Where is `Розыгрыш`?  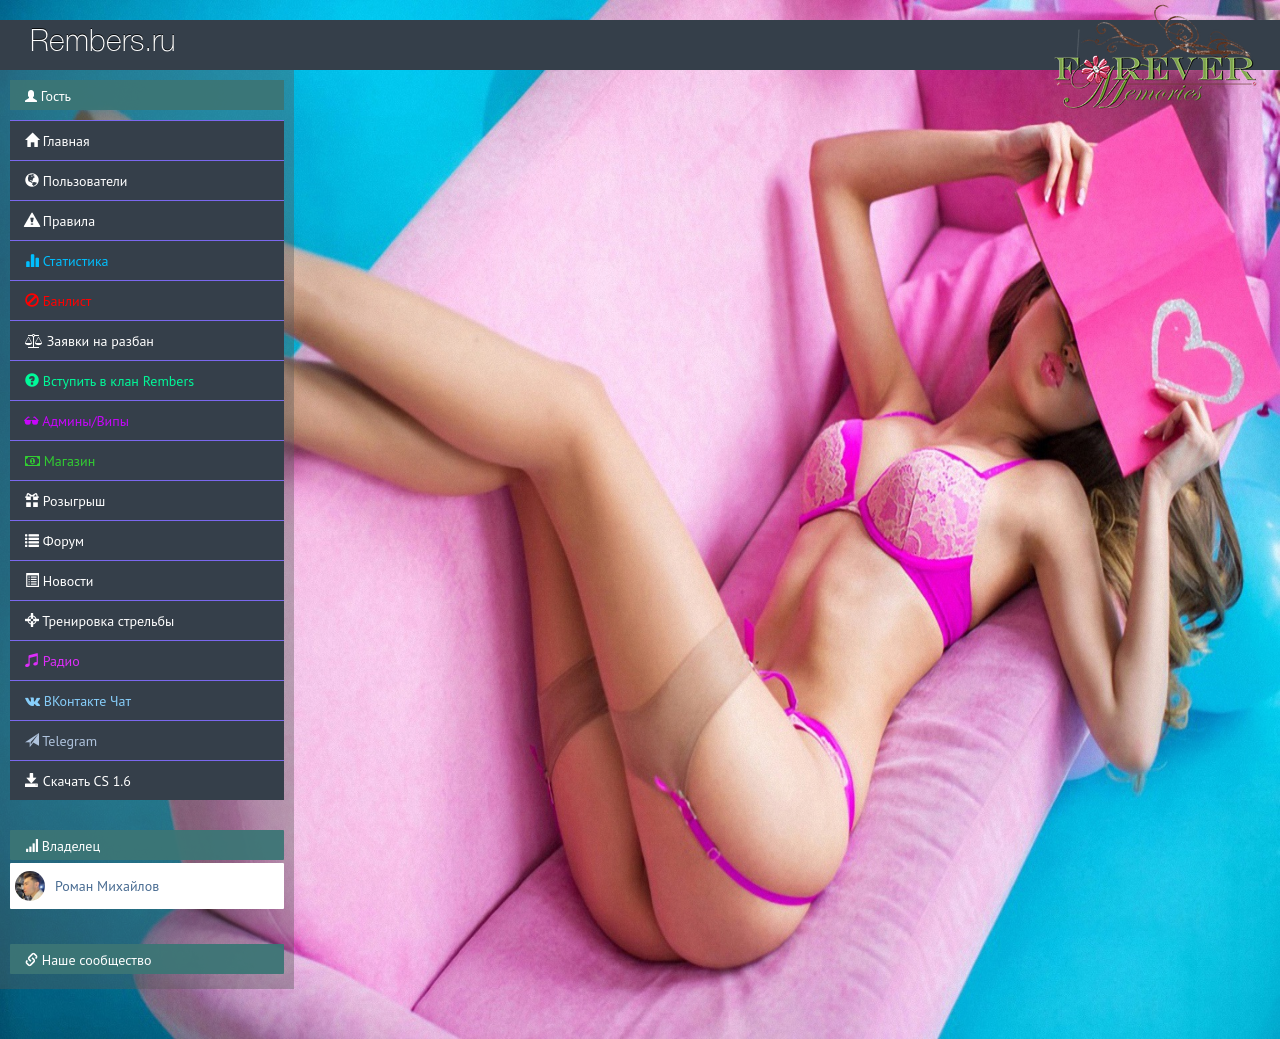
Розыгрыш is located at coordinates (65, 501).